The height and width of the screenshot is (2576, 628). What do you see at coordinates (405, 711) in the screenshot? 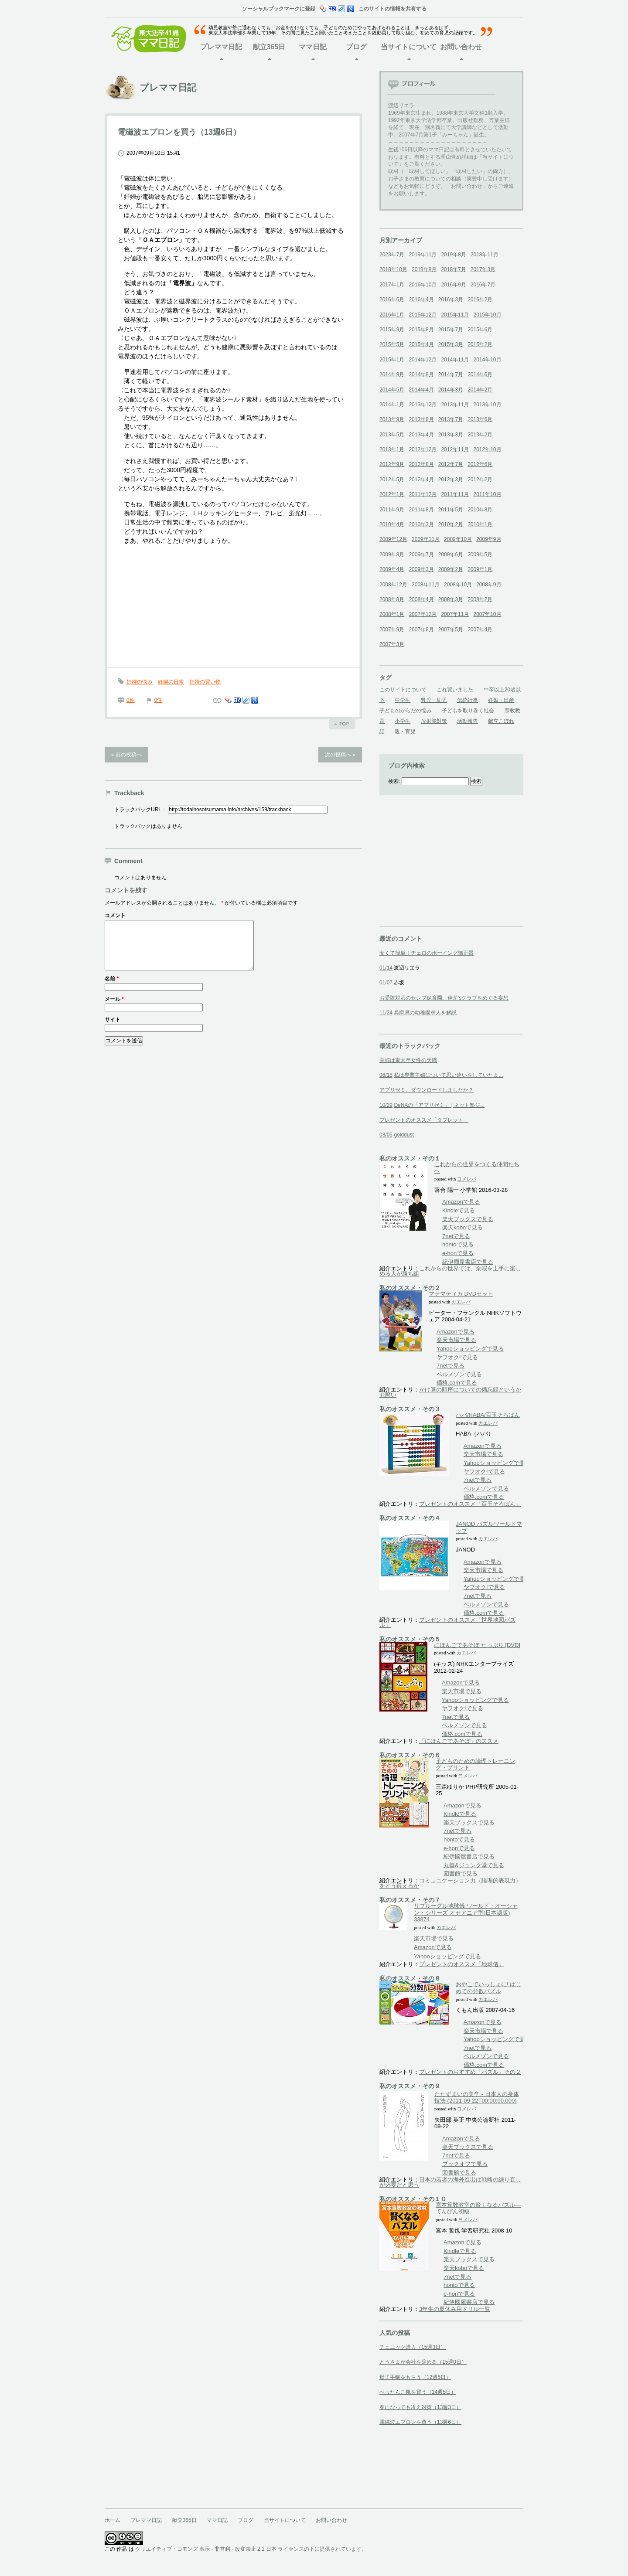
I see `子どものからだの悩み` at bounding box center [405, 711].